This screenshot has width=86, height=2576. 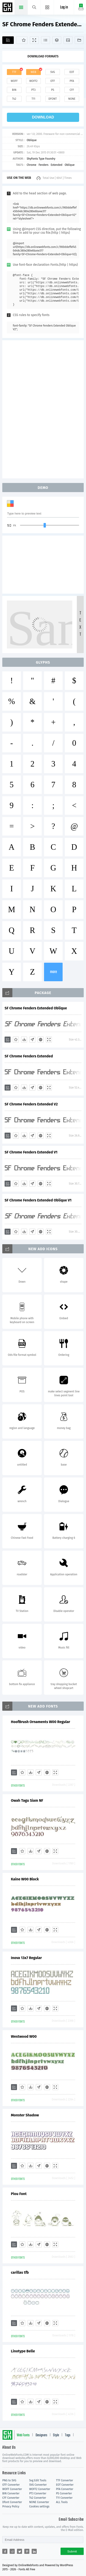 What do you see at coordinates (26, 1958) in the screenshot?
I see `Inova 13x7 Regular` at bounding box center [26, 1958].